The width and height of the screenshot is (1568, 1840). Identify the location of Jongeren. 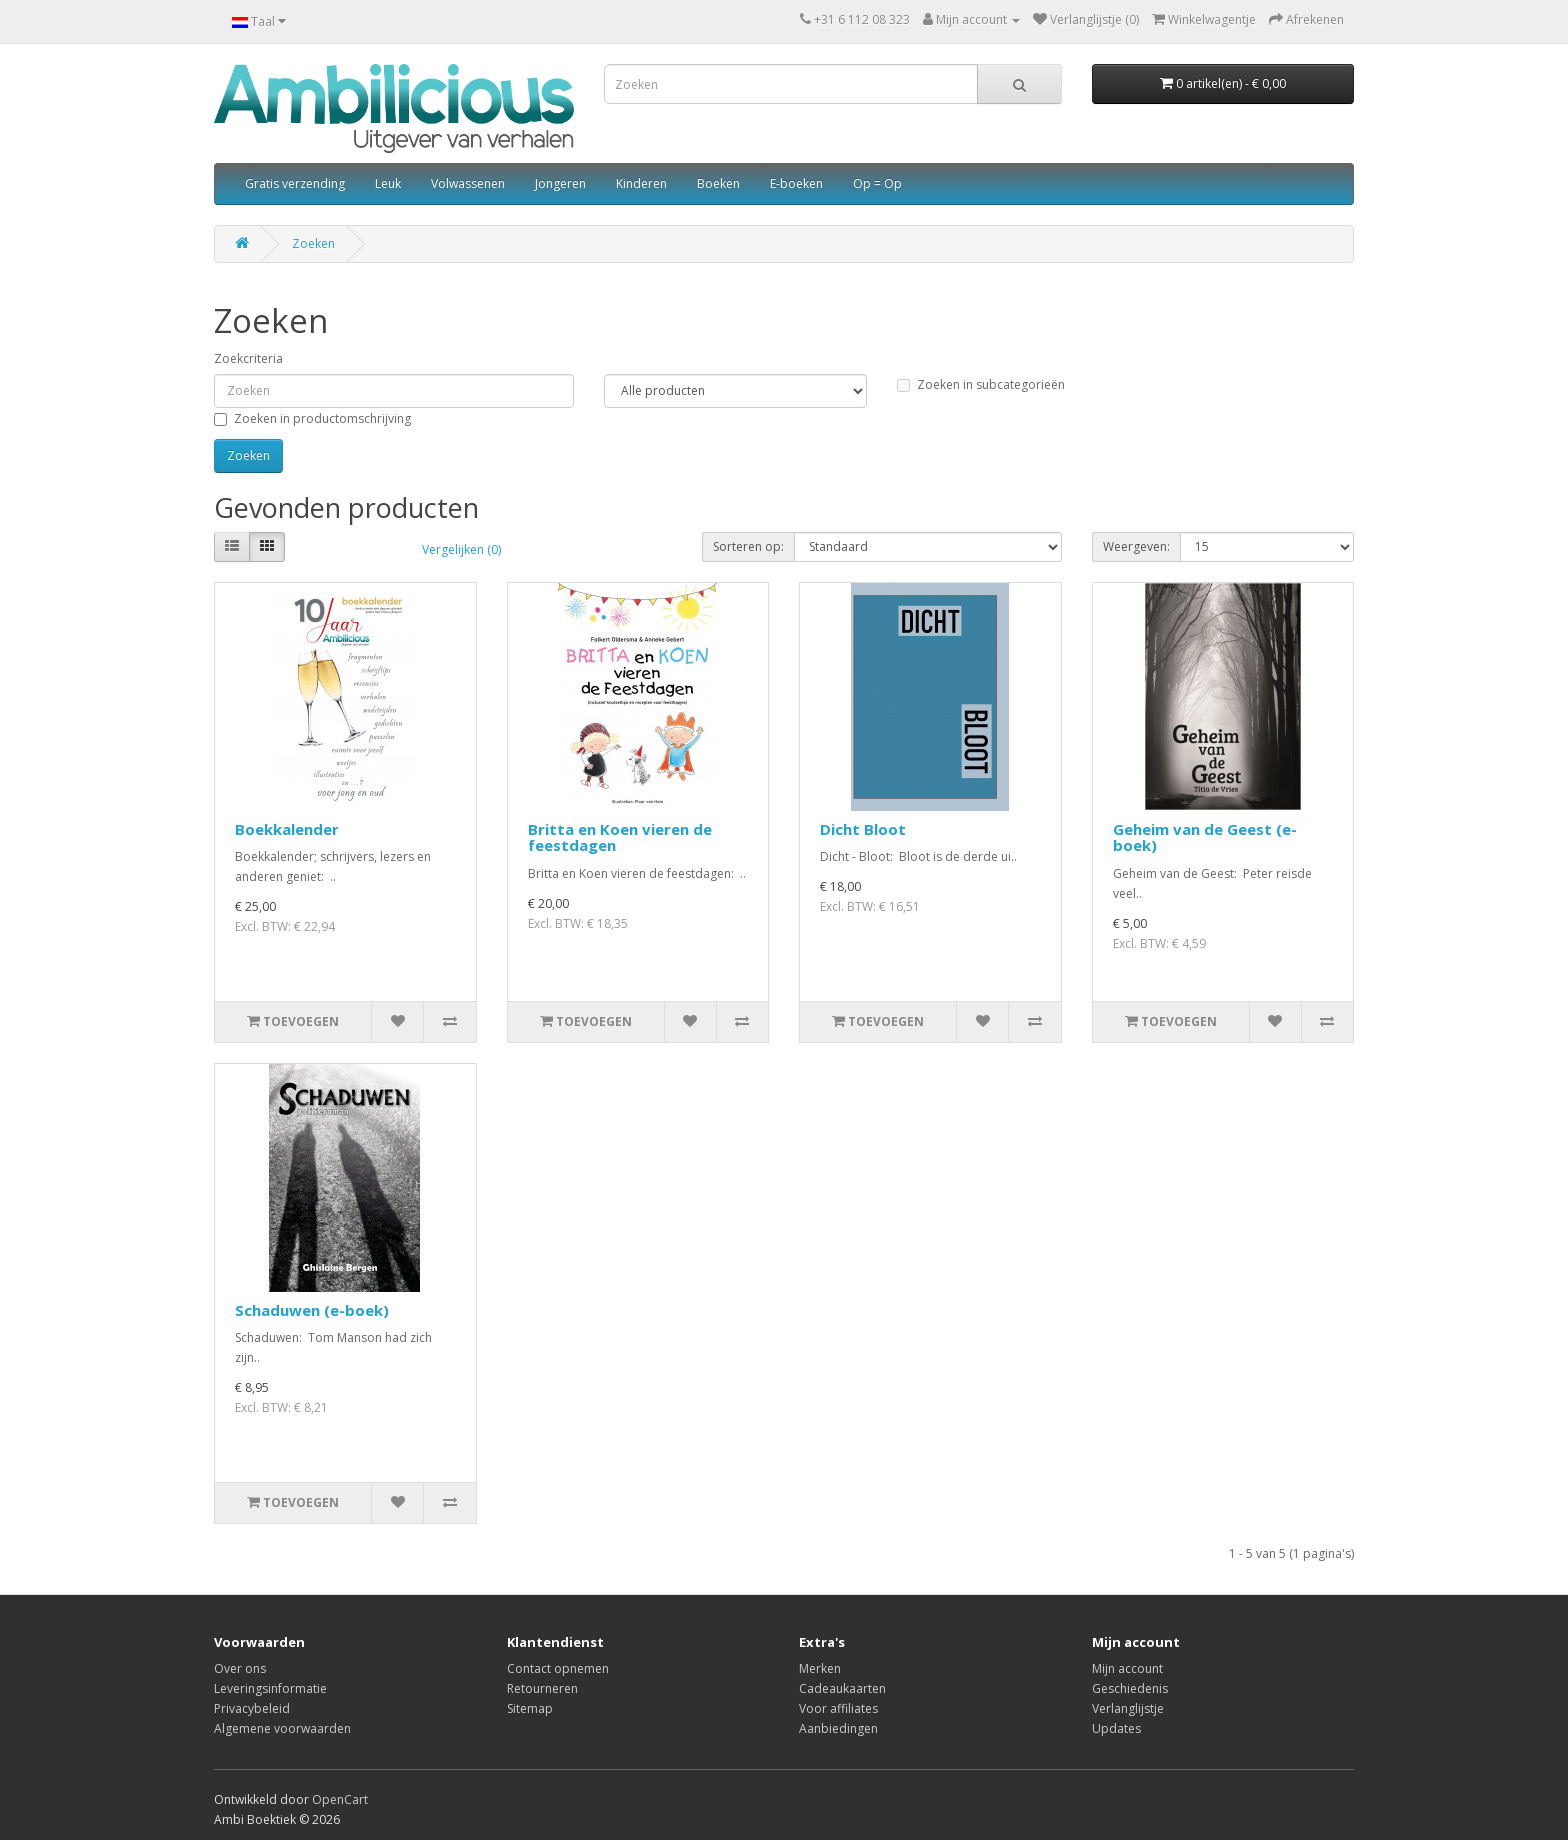
(560, 183).